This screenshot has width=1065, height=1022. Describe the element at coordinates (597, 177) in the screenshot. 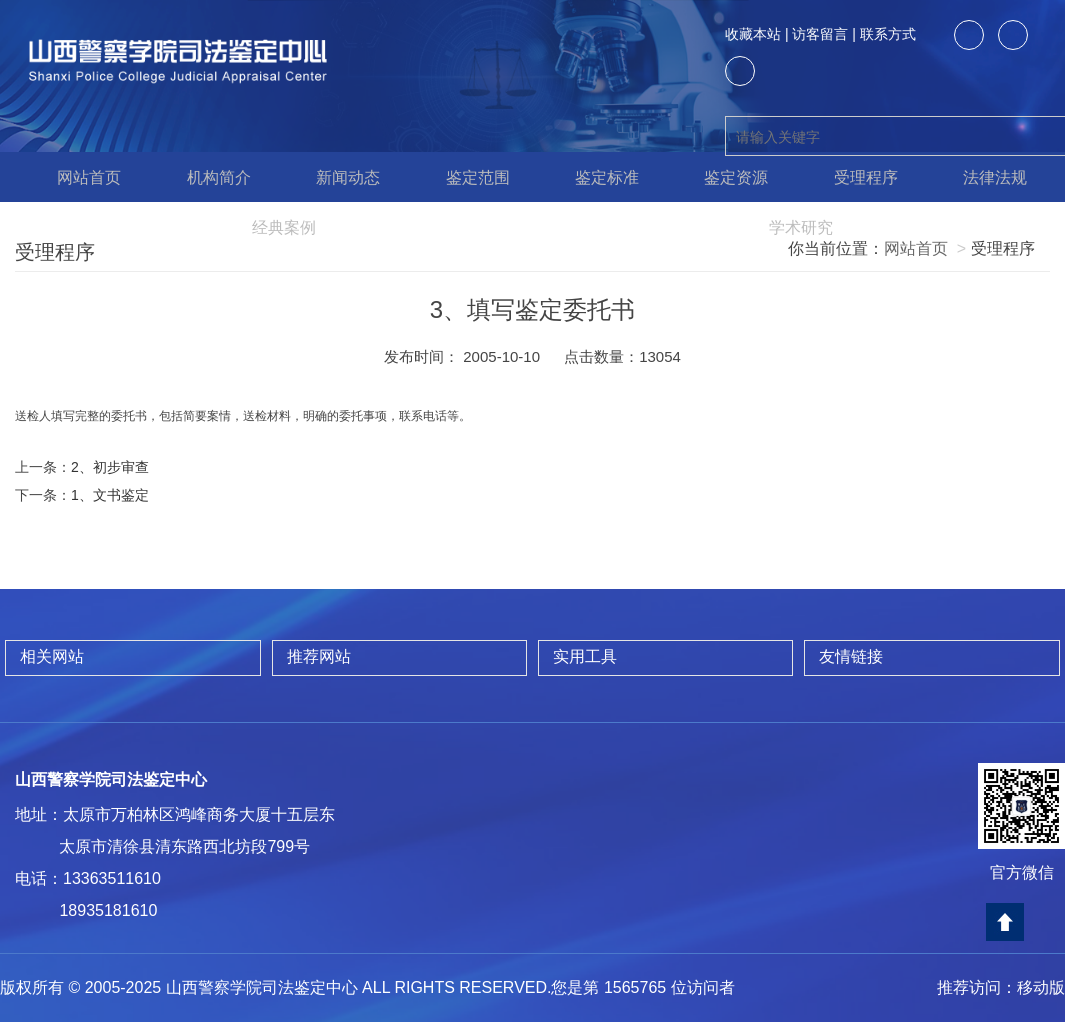

I see `鉴定标准` at that location.